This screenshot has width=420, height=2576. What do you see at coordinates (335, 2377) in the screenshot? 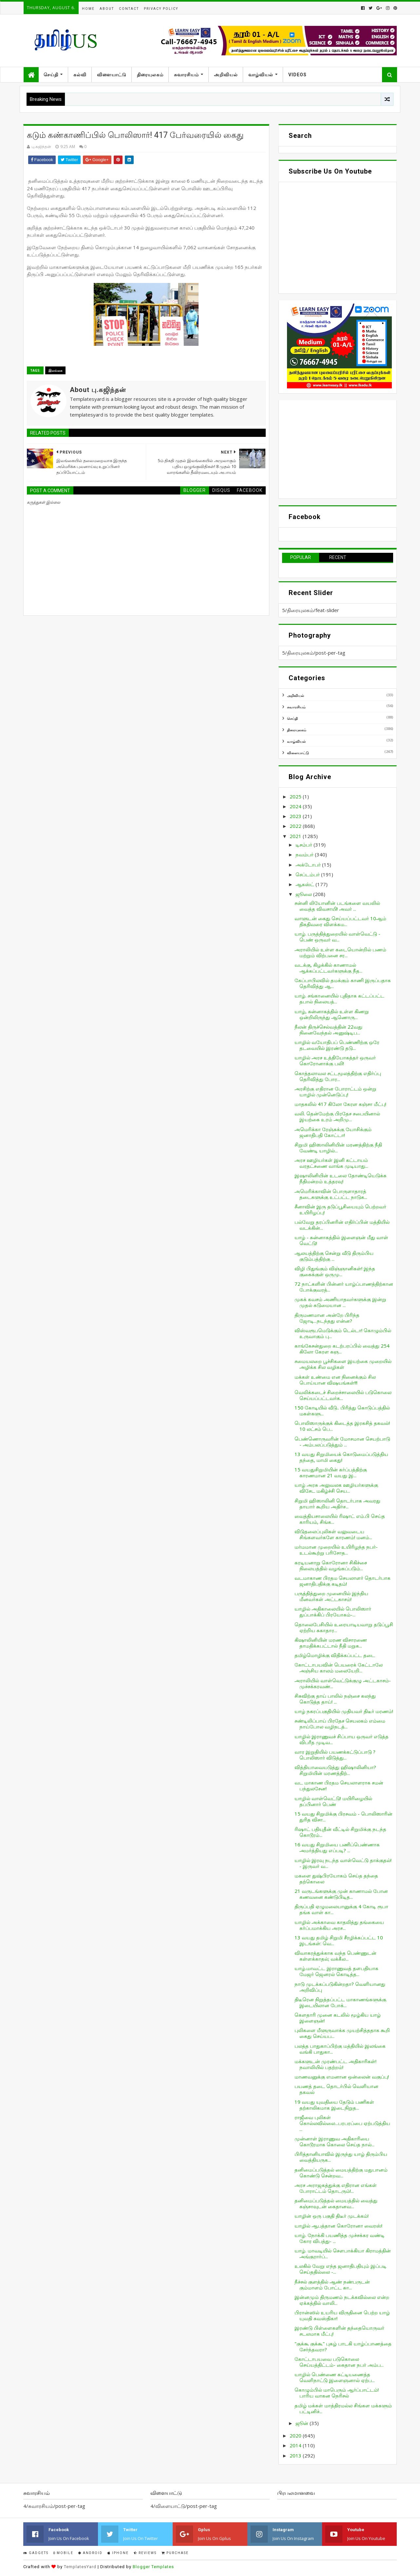
I see `யாழில் பெண்ணை கட்டியணைத்த வெளிநாட்டு இளைஞனால் ஏற்ப...` at bounding box center [335, 2377].